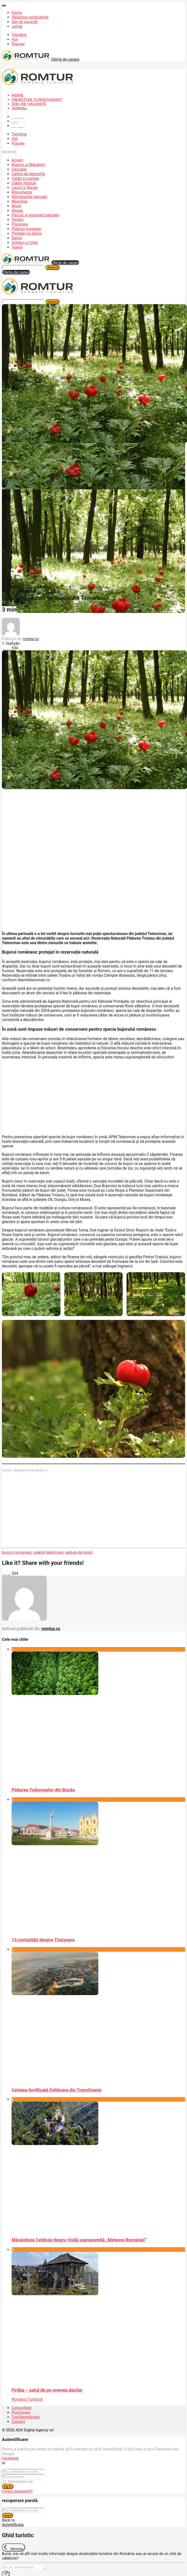 The image size is (187, 2576). Describe the element at coordinates (17, 160) in the screenshot. I see `Acvarii` at that location.